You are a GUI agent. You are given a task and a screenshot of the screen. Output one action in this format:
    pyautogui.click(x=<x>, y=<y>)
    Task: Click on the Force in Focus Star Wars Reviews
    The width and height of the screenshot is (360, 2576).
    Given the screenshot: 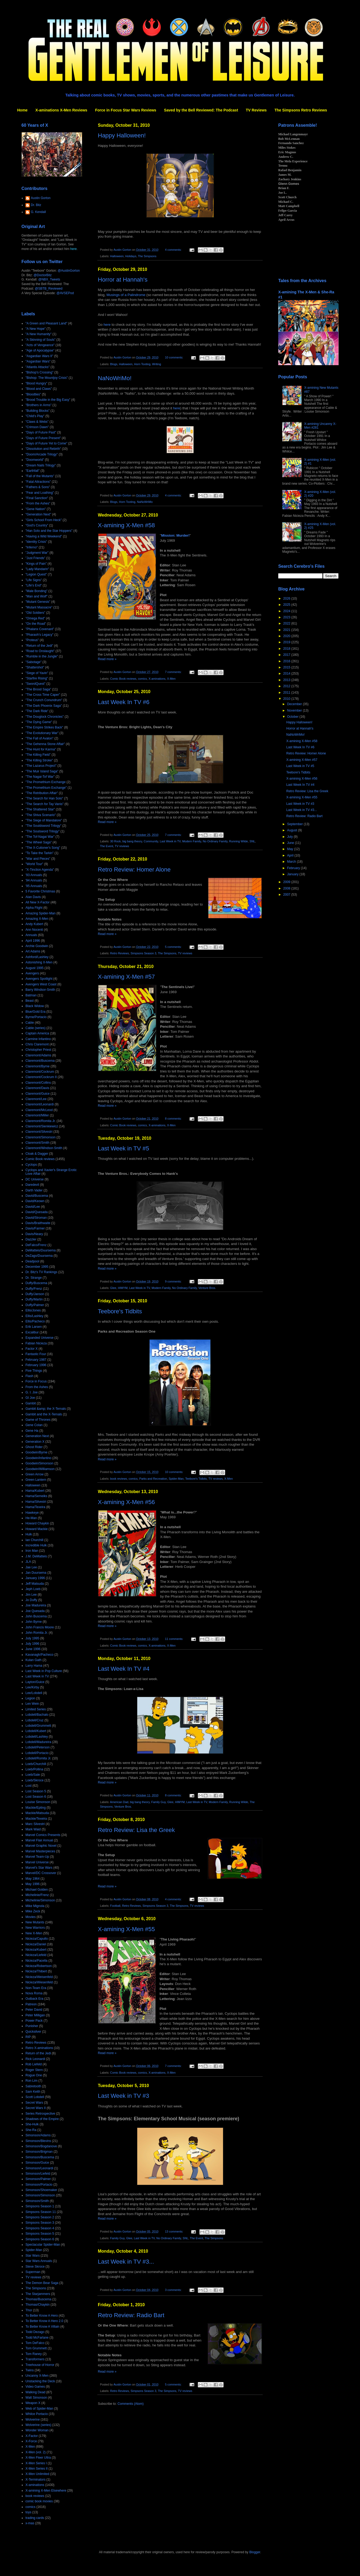 What is the action you would take?
    pyautogui.click(x=125, y=110)
    